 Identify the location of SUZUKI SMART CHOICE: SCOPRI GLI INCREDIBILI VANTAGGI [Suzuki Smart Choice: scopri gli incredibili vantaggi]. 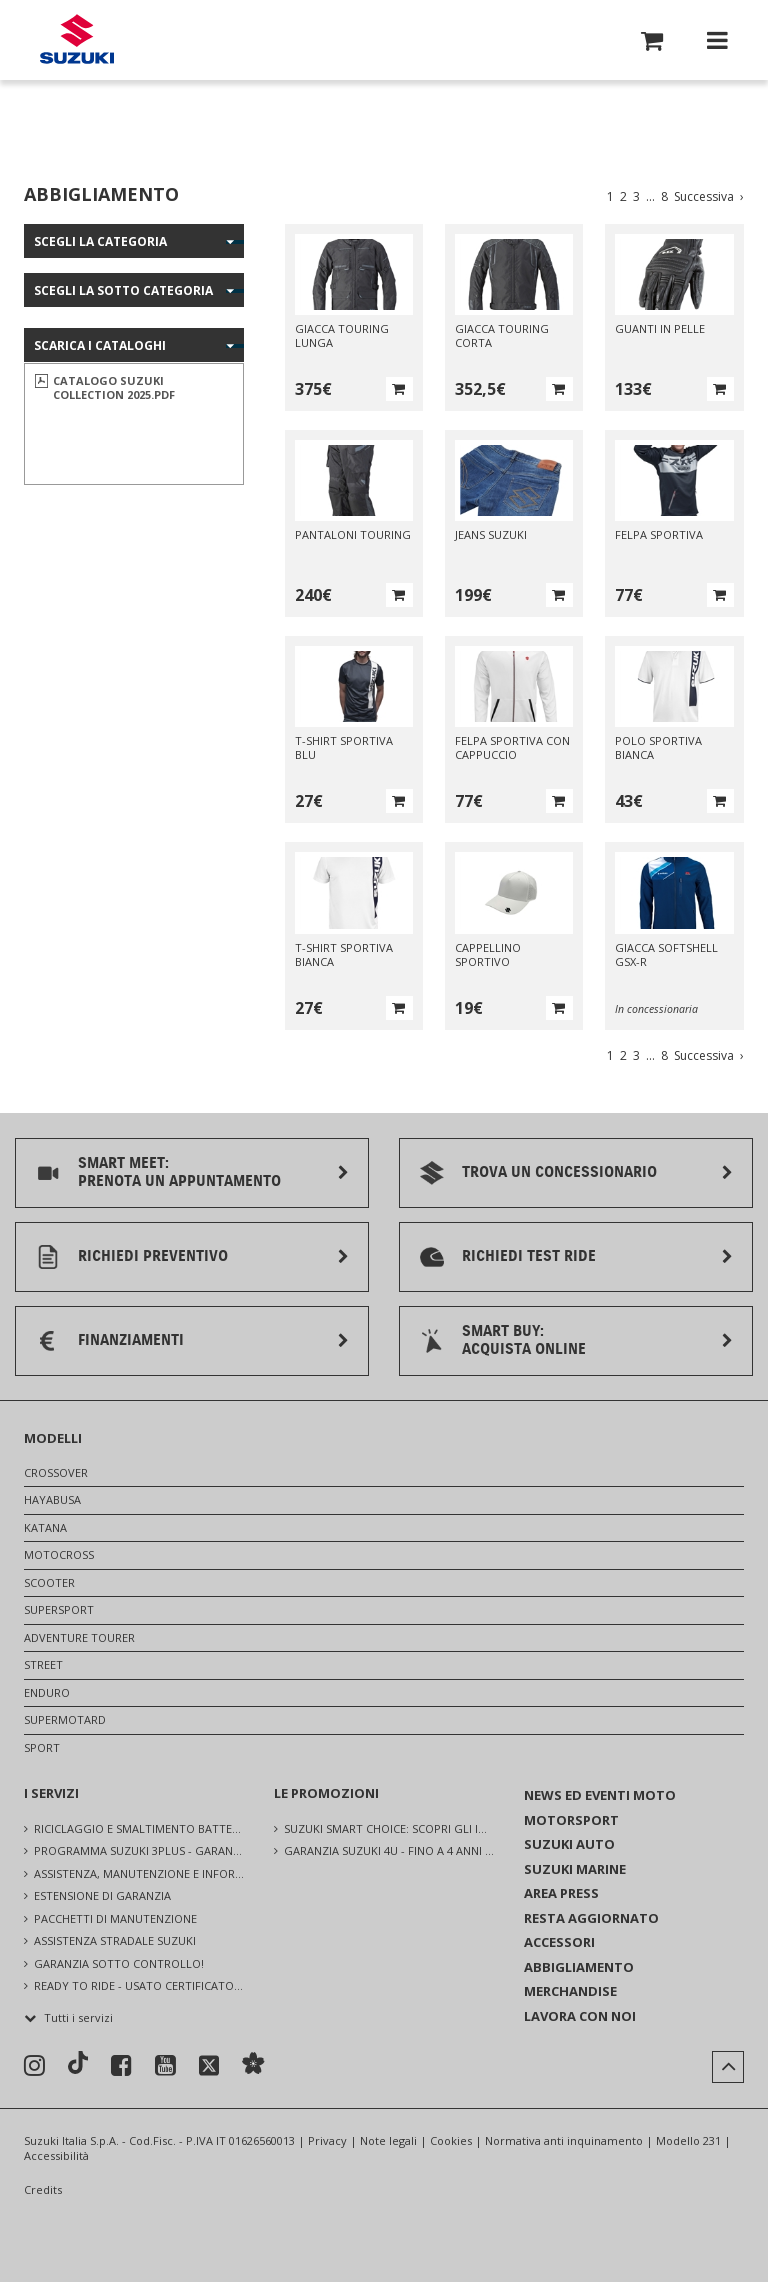
(389, 1828).